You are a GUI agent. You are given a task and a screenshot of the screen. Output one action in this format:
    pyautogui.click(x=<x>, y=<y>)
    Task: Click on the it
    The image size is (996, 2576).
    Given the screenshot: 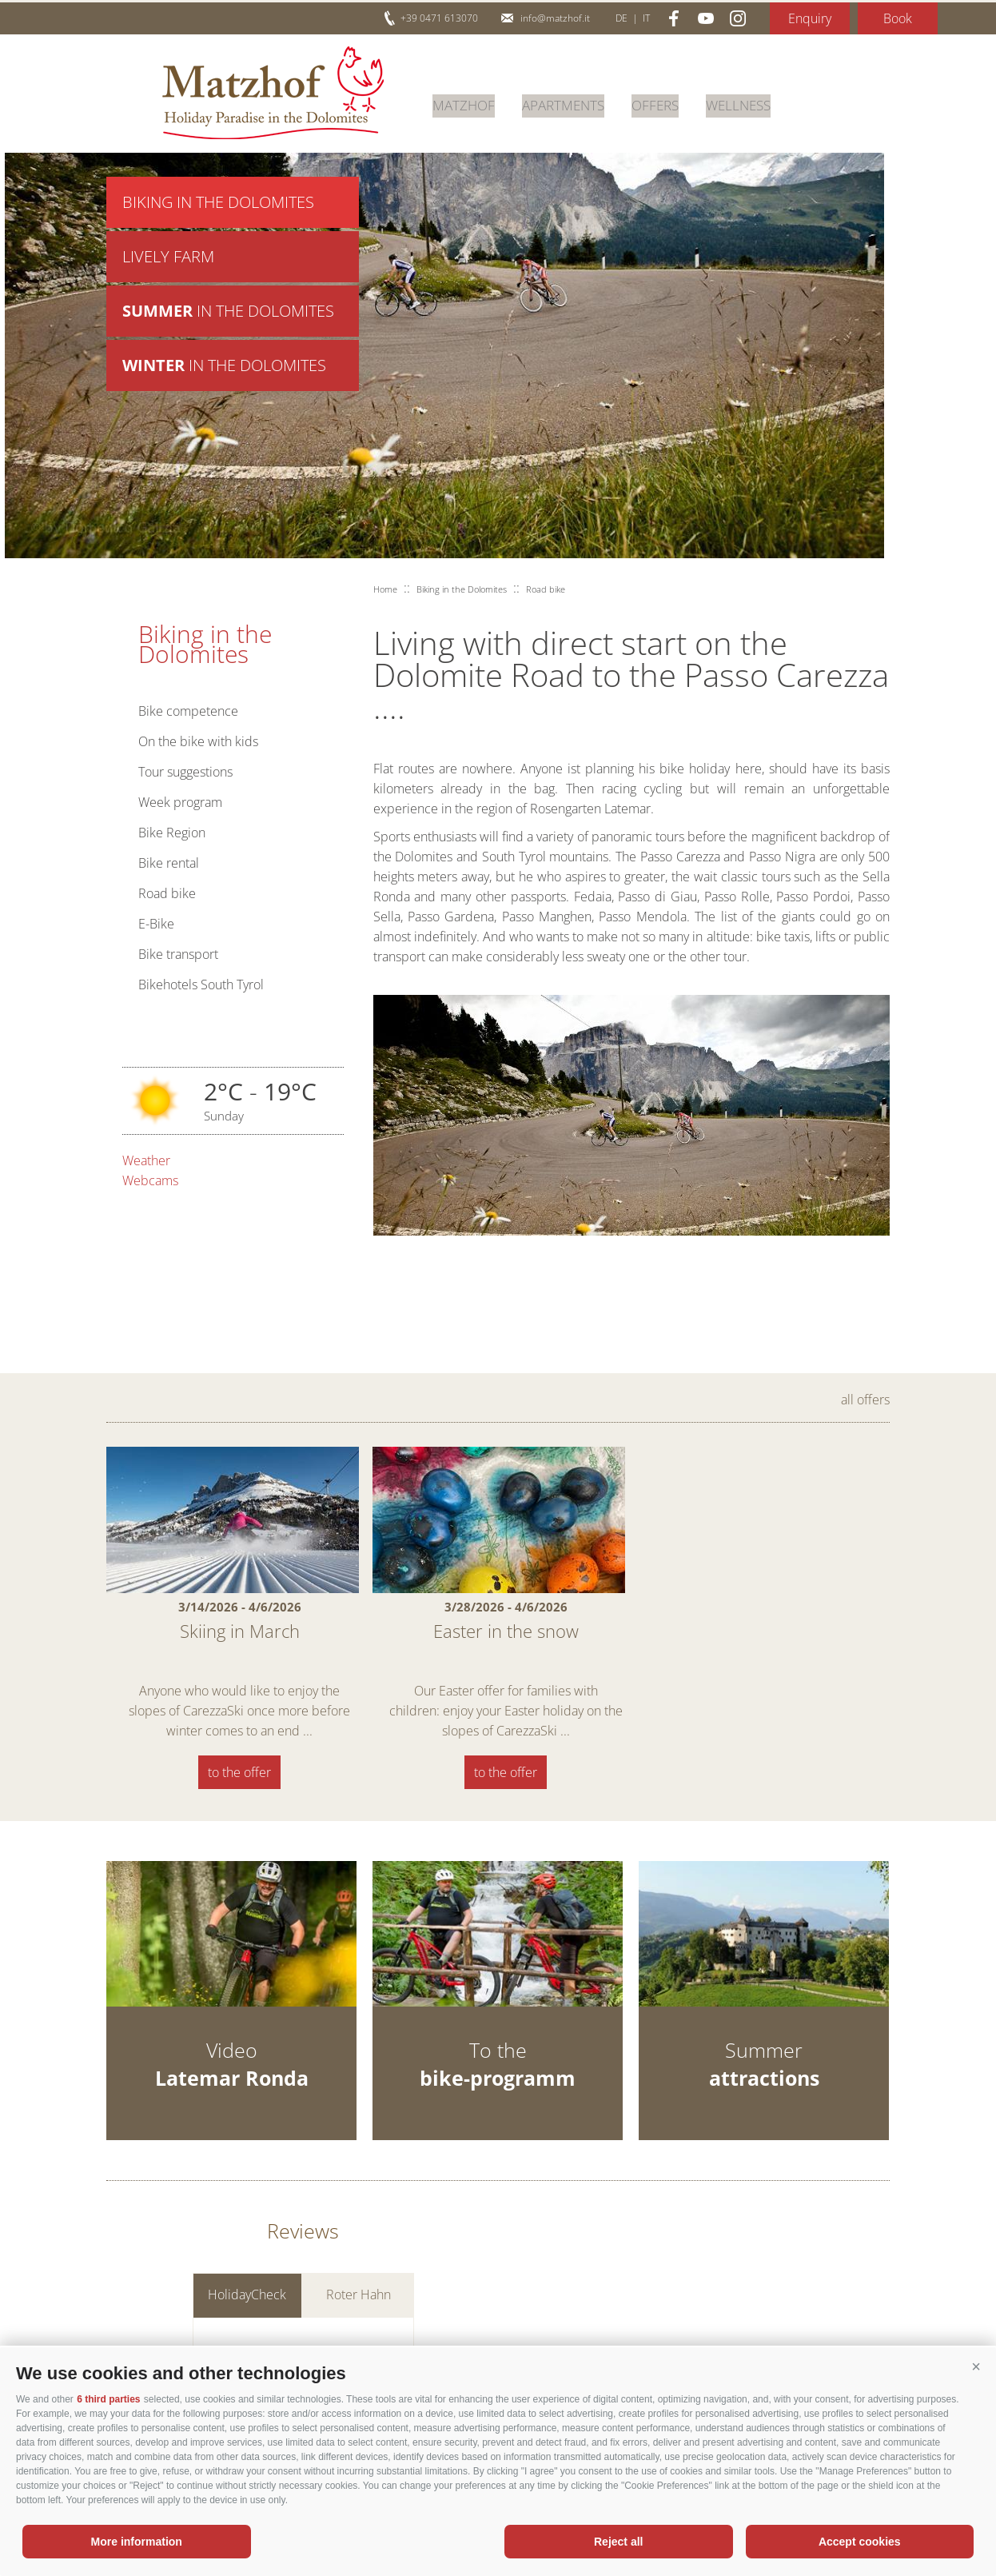 What is the action you would take?
    pyautogui.click(x=646, y=18)
    